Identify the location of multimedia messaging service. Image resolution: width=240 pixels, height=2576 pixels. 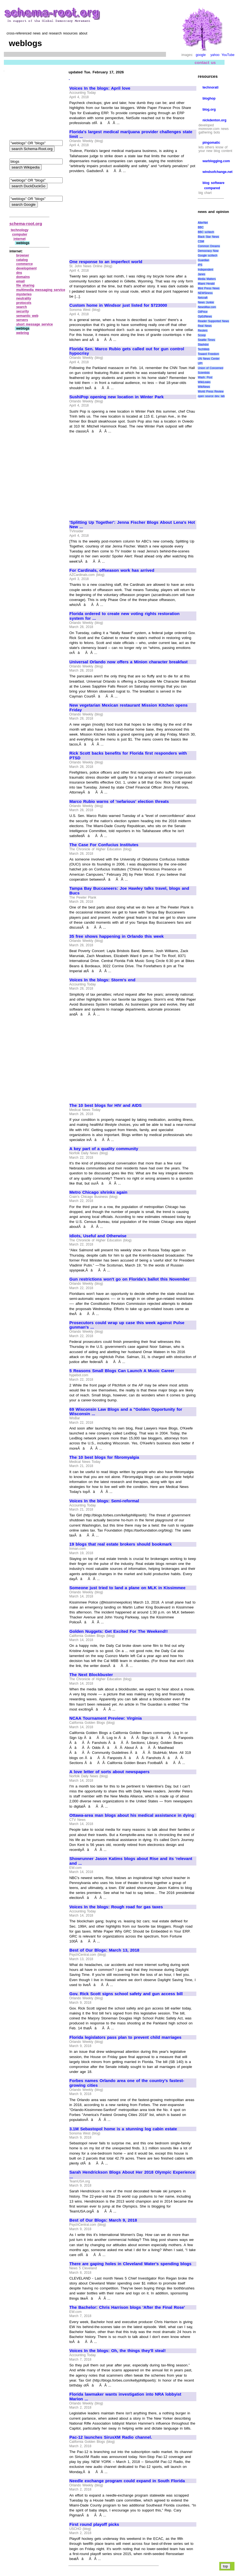
(40, 290).